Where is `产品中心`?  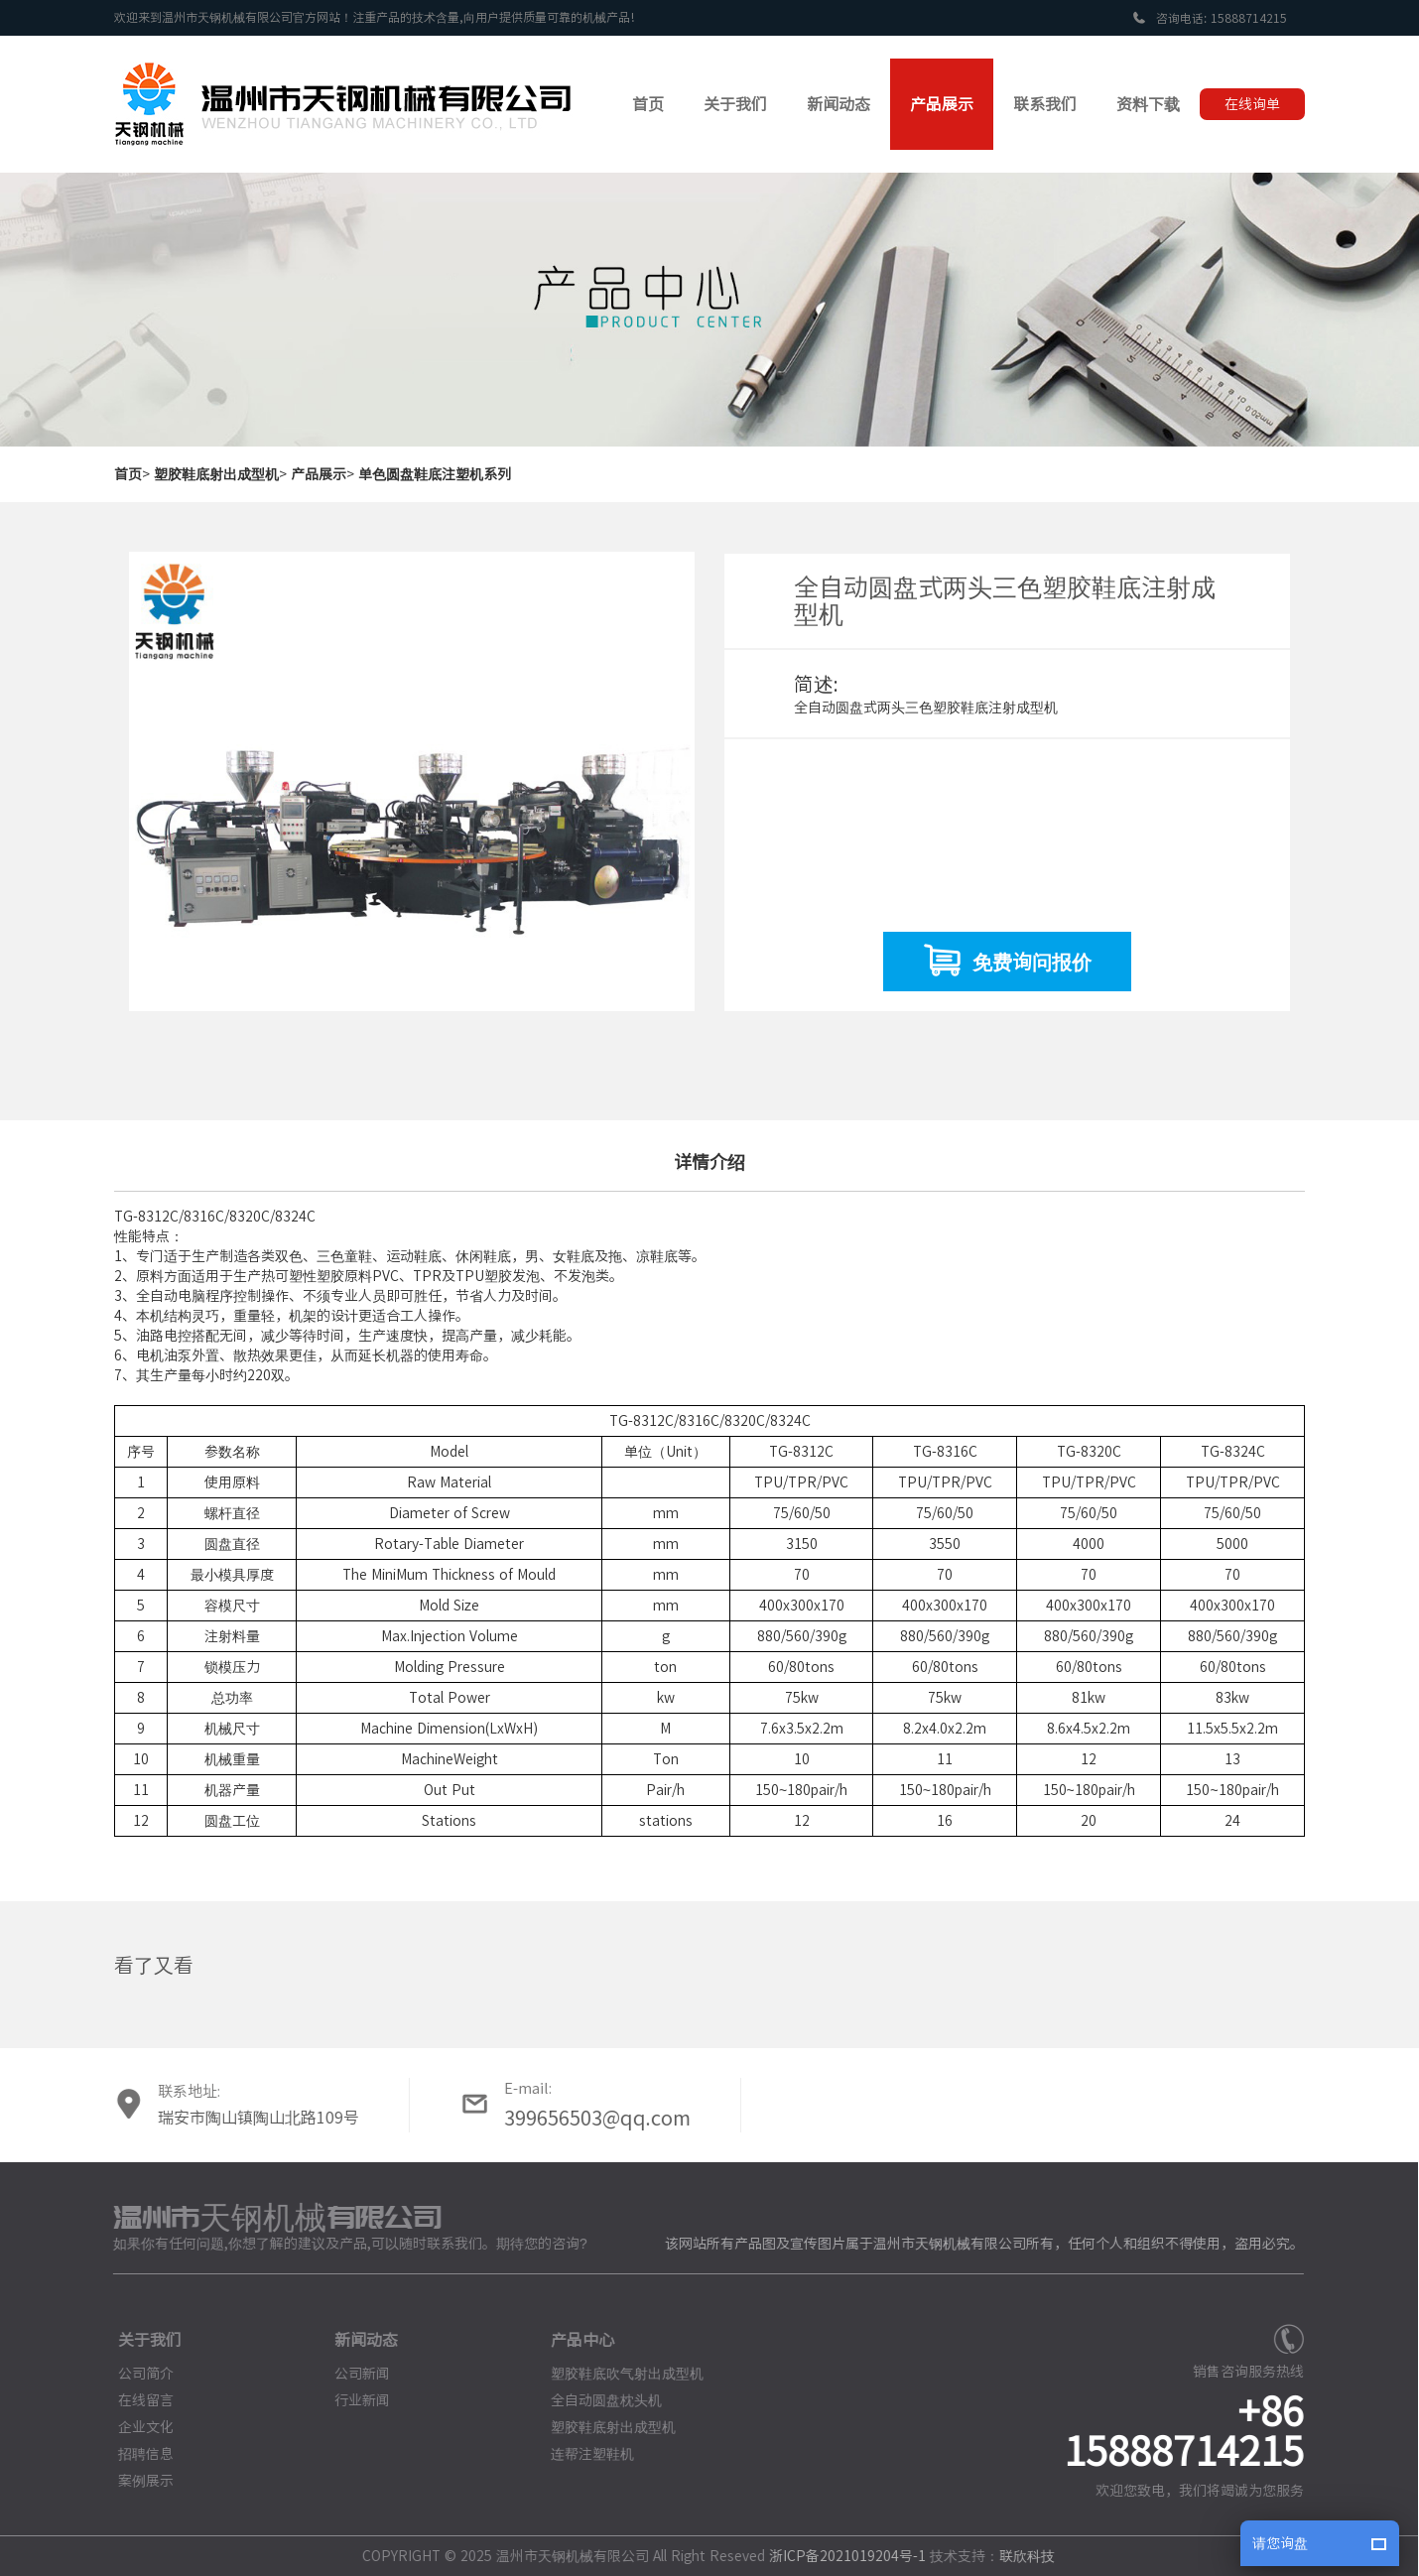
产品中心 is located at coordinates (572, 2340).